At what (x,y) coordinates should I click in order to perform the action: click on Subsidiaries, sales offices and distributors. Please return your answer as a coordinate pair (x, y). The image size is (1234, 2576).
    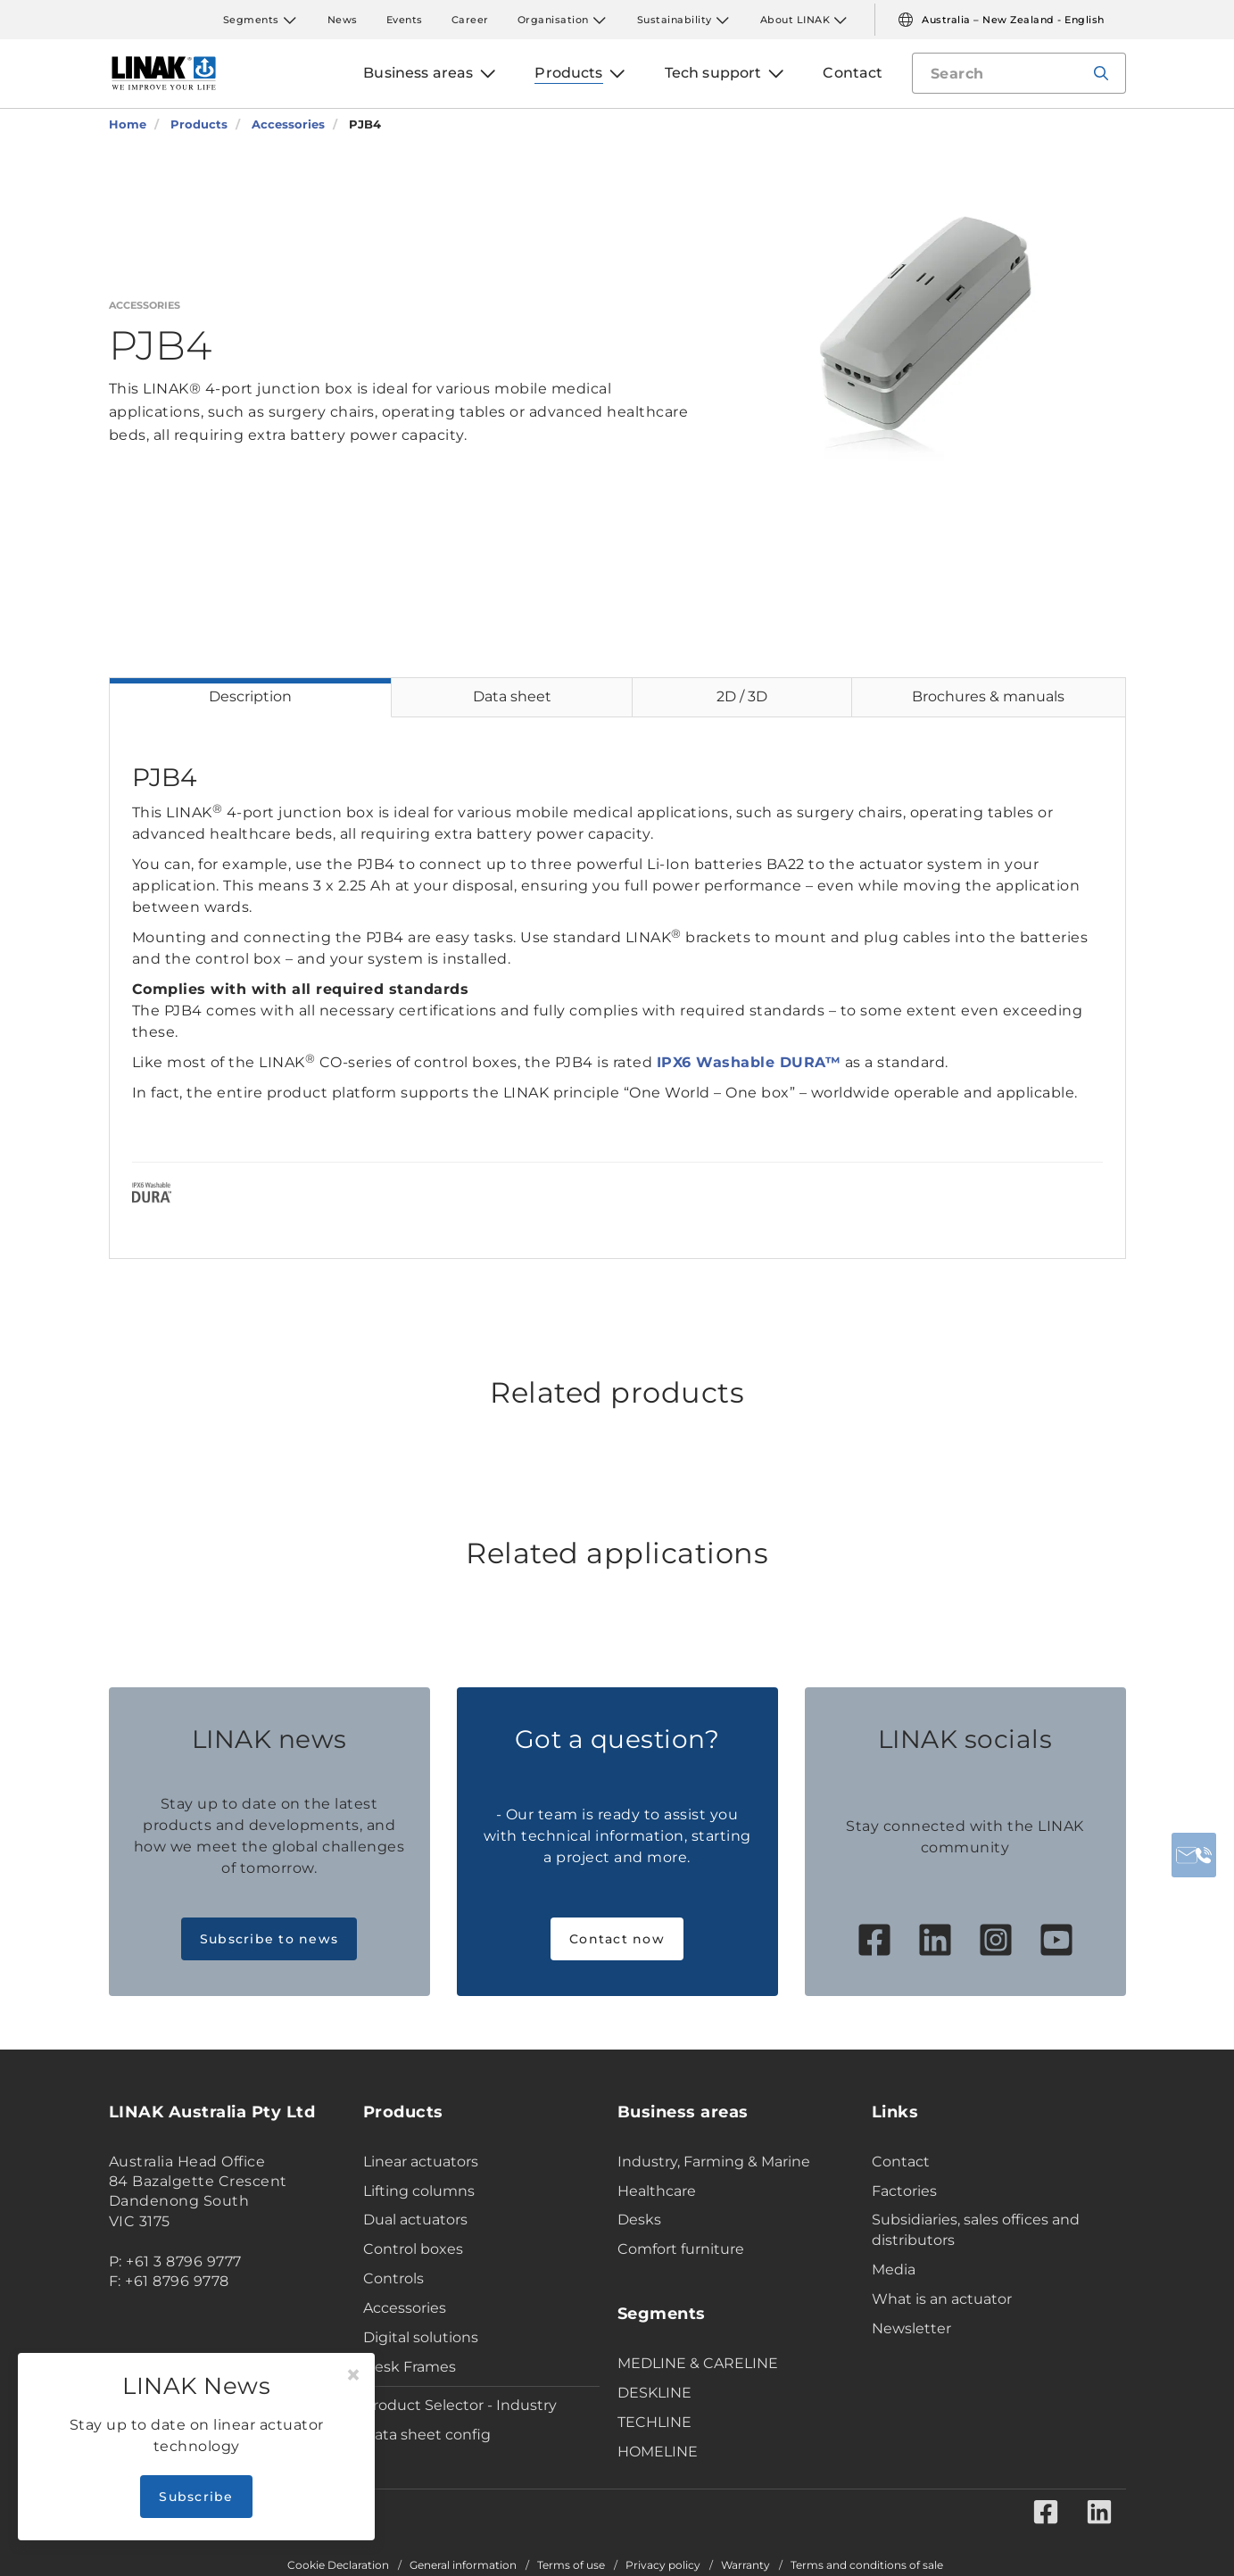
    Looking at the image, I should click on (976, 2230).